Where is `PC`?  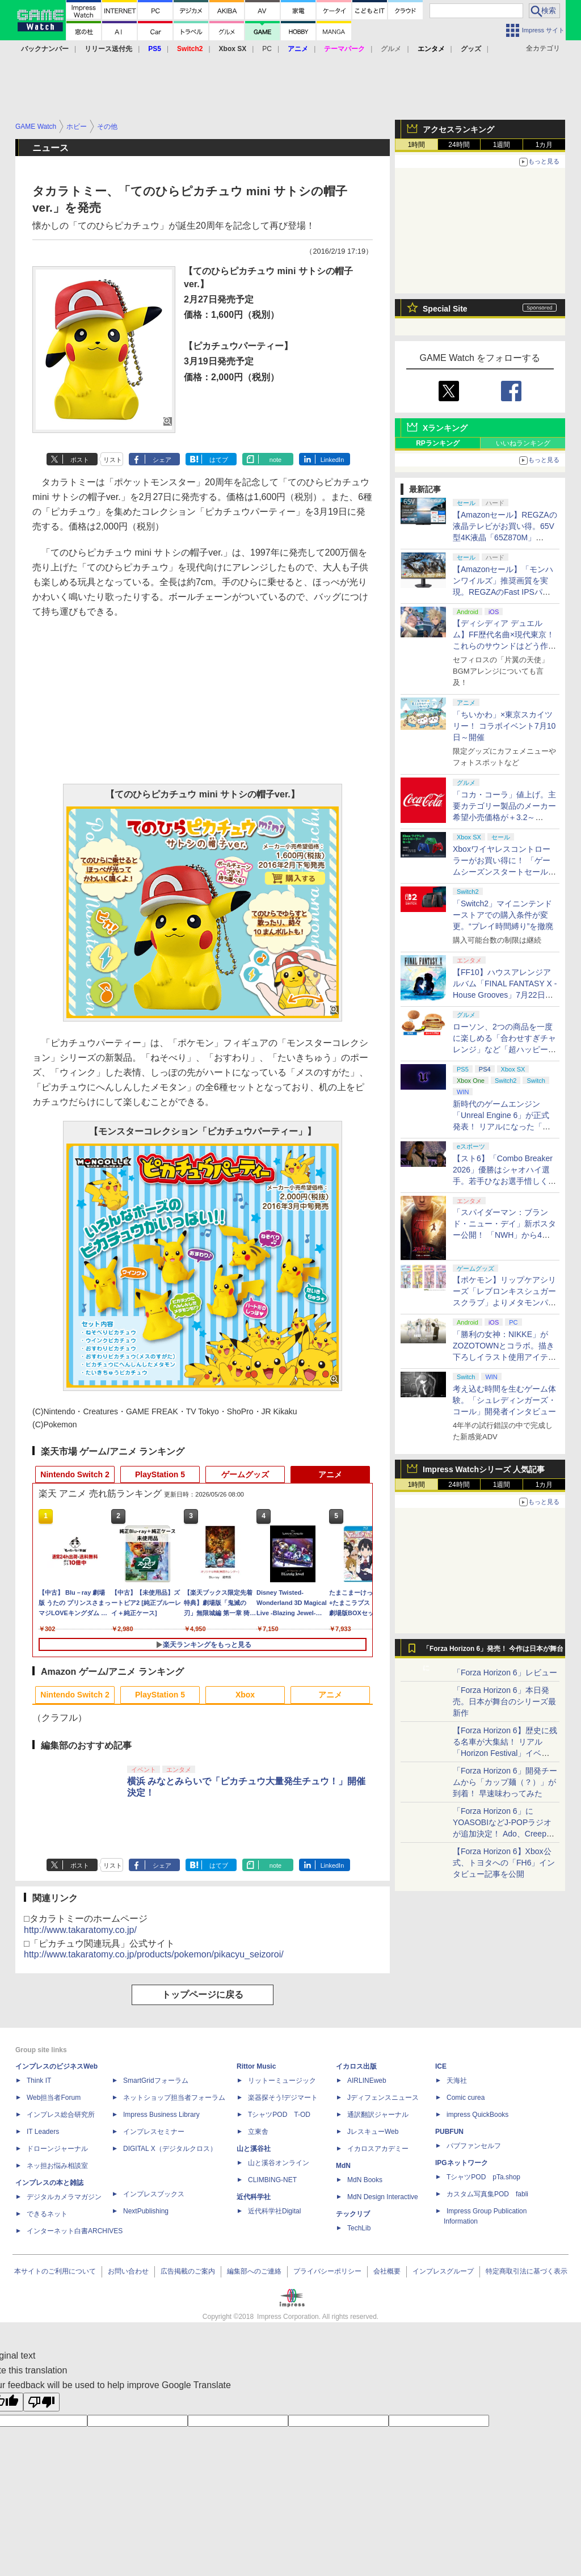 PC is located at coordinates (267, 49).